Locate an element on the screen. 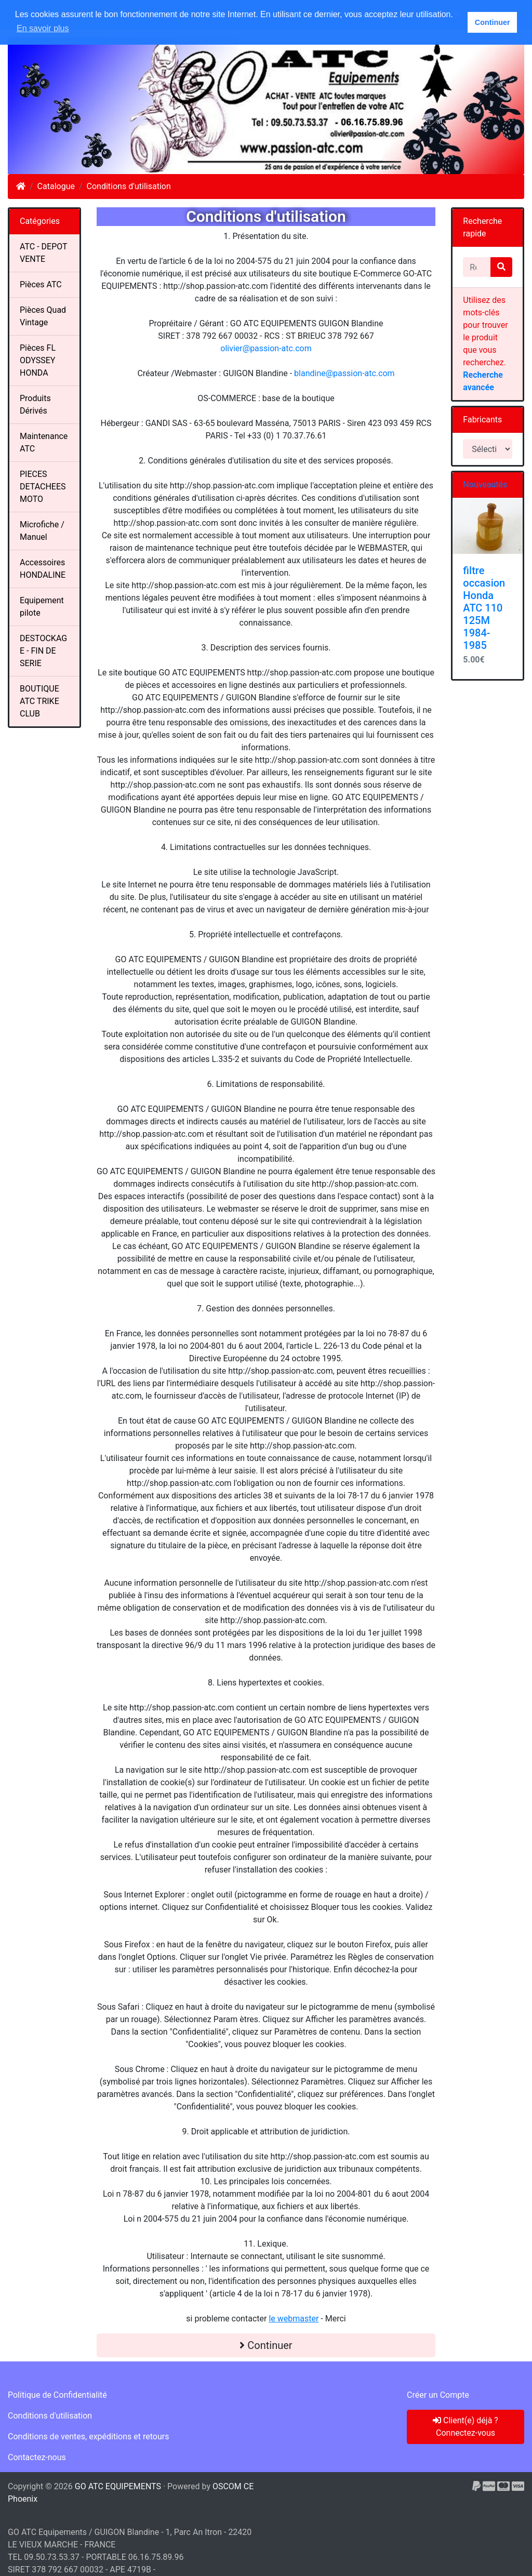  GO ATC EQUIPEMENTS is located at coordinates (118, 2486).